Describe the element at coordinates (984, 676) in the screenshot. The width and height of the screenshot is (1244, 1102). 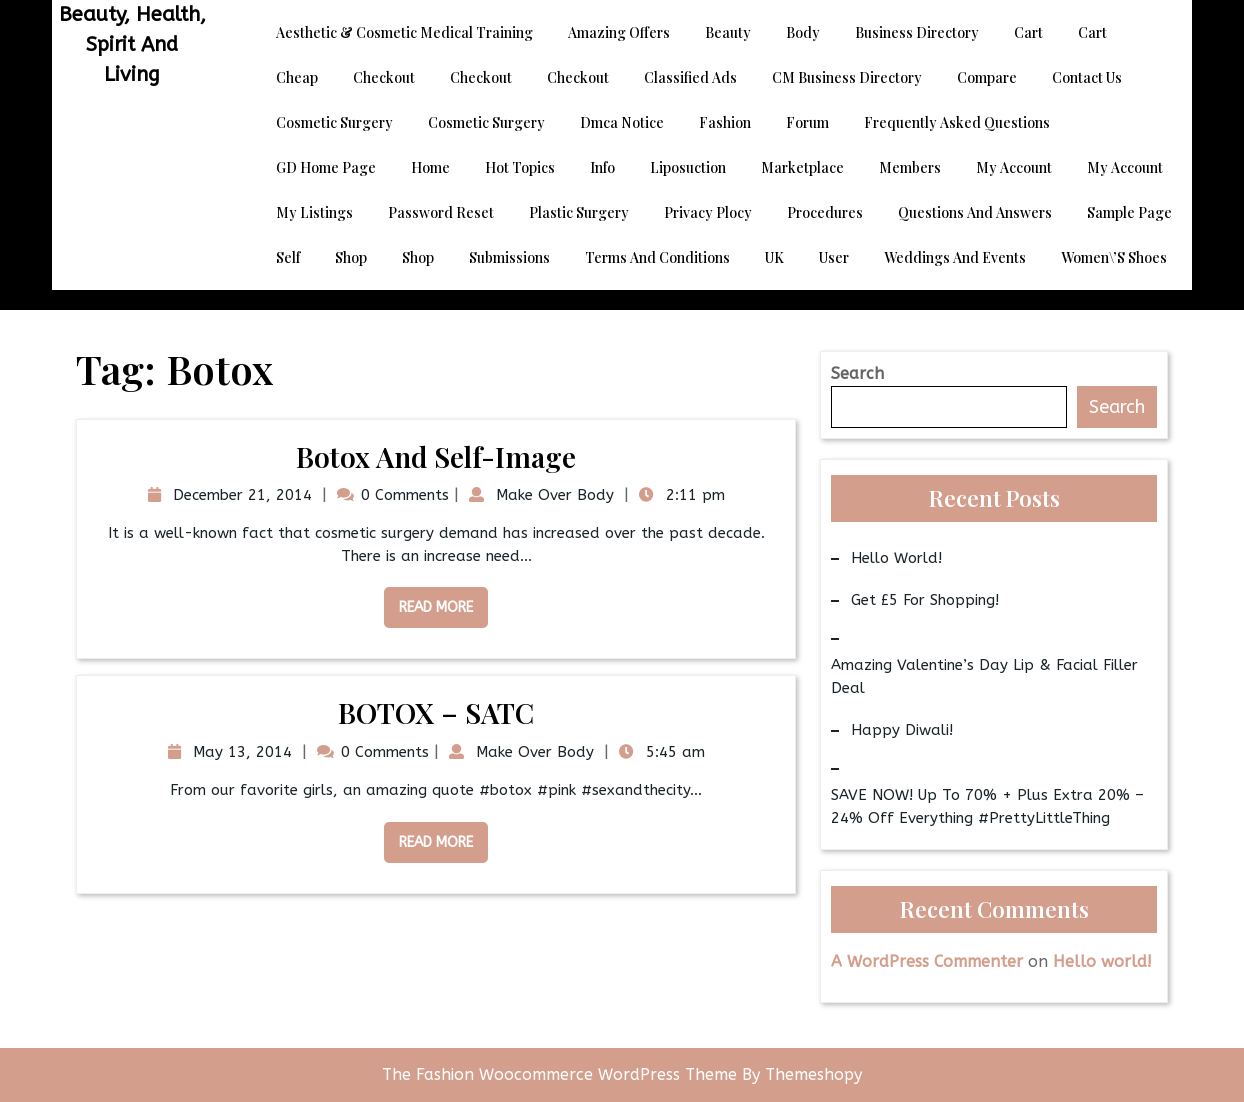
I see `Amazing Valentine’s Day Lip & Facial Filler Deal` at that location.